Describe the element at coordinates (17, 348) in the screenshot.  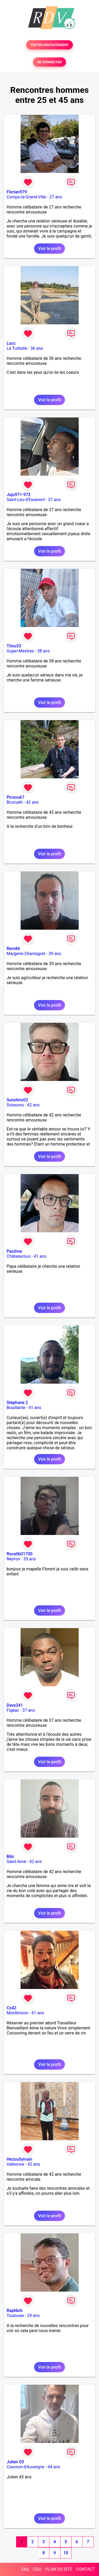
I see `La Turballe` at that location.